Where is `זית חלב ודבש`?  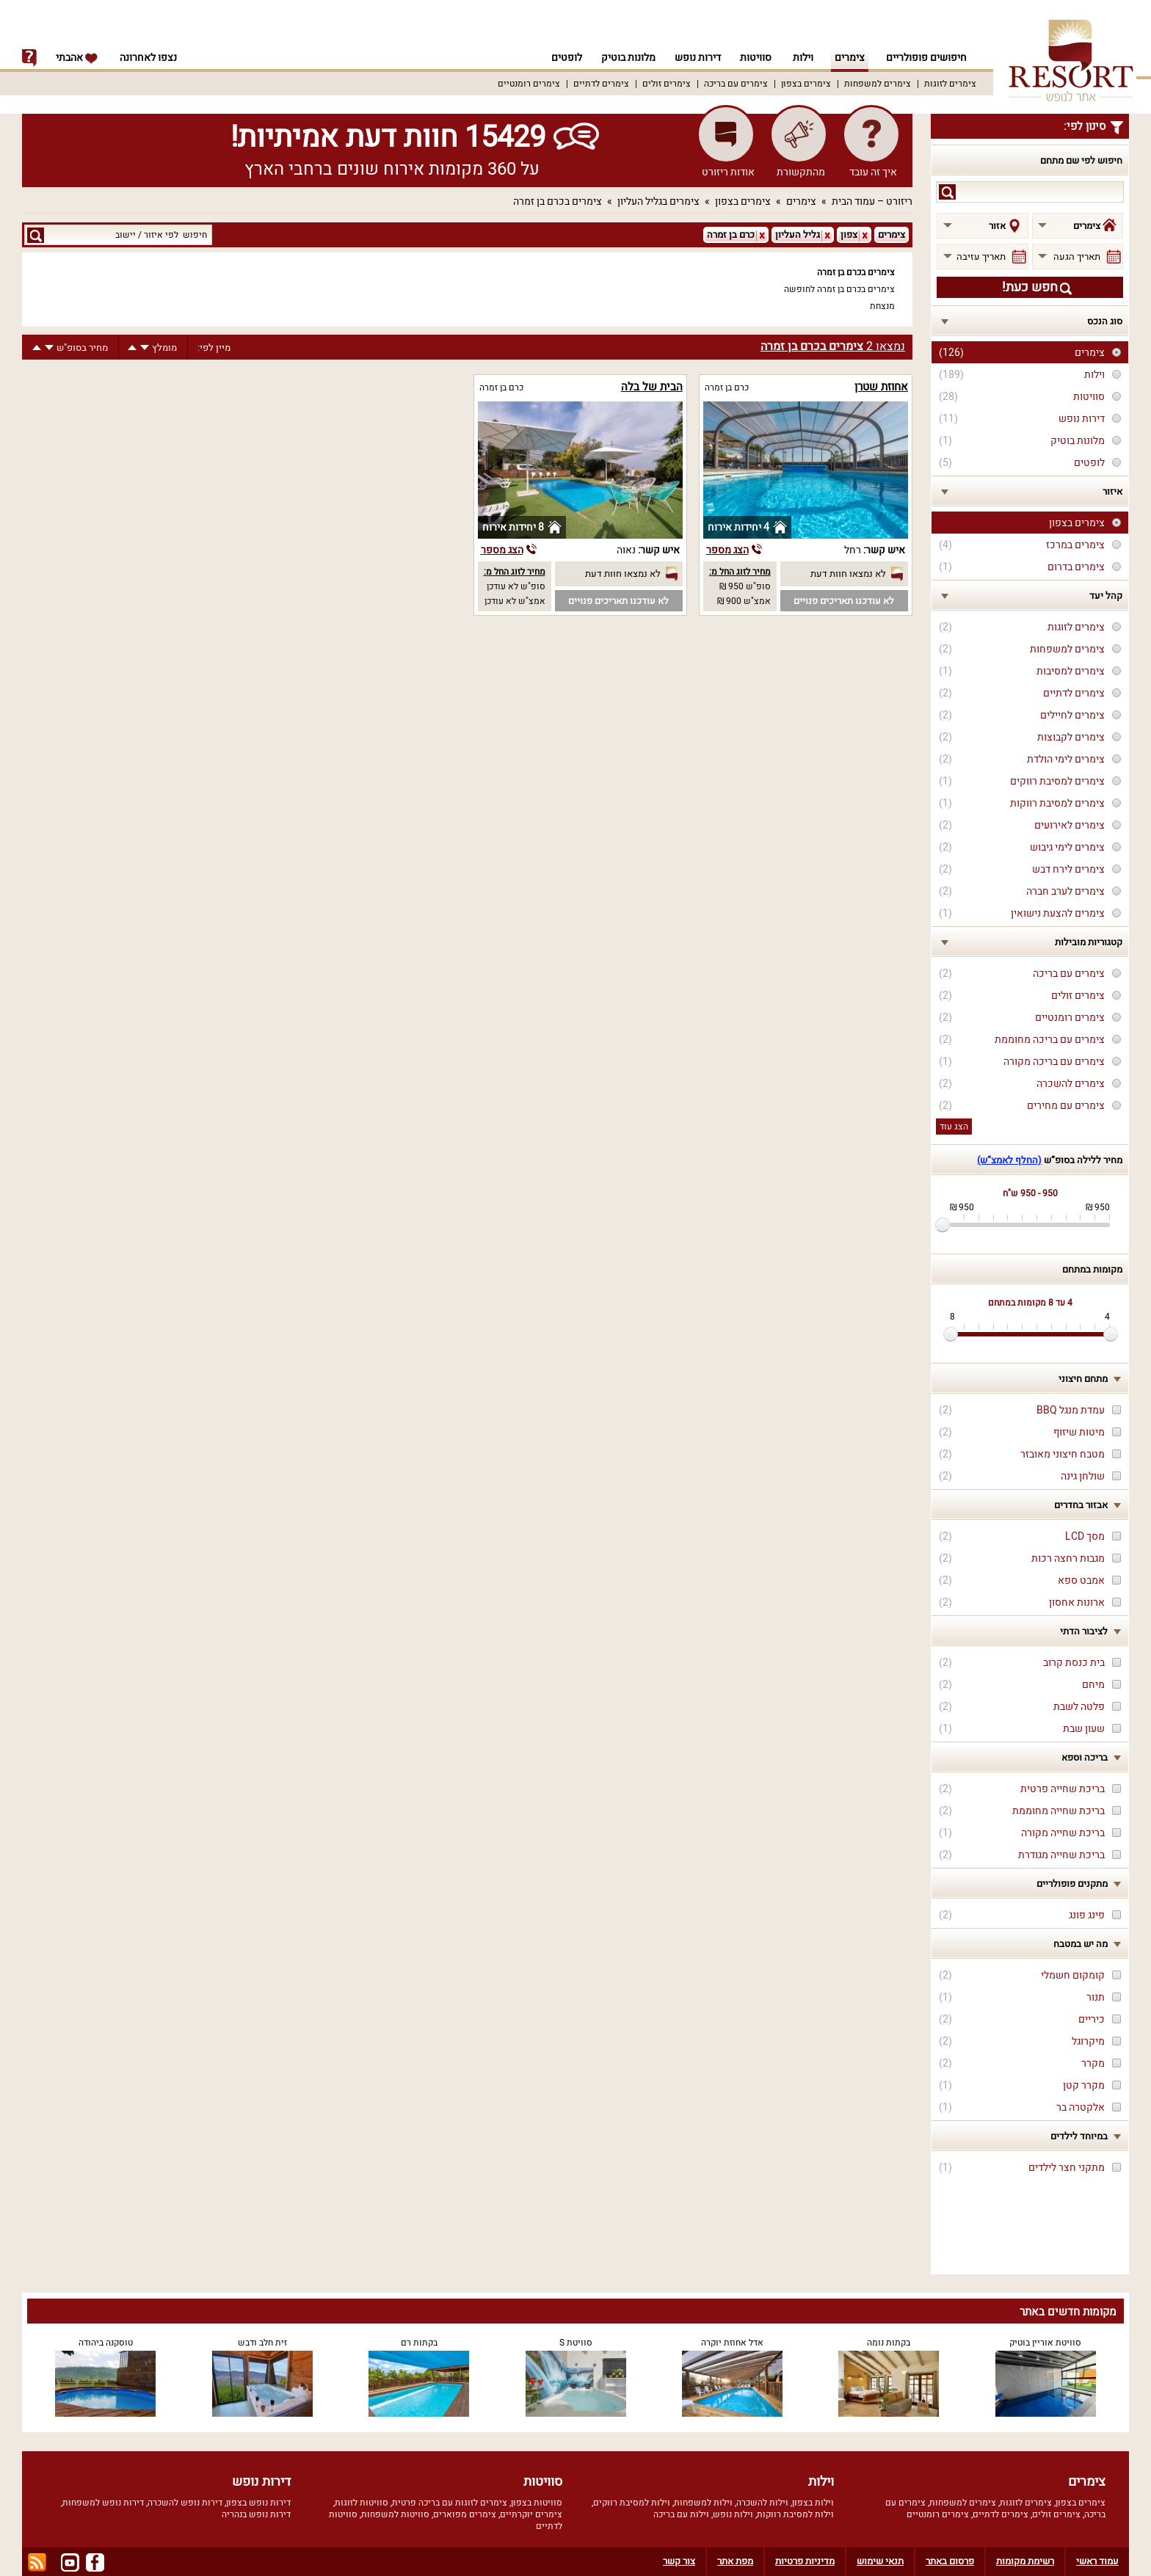
זית חלב ודבש is located at coordinates (262, 2342).